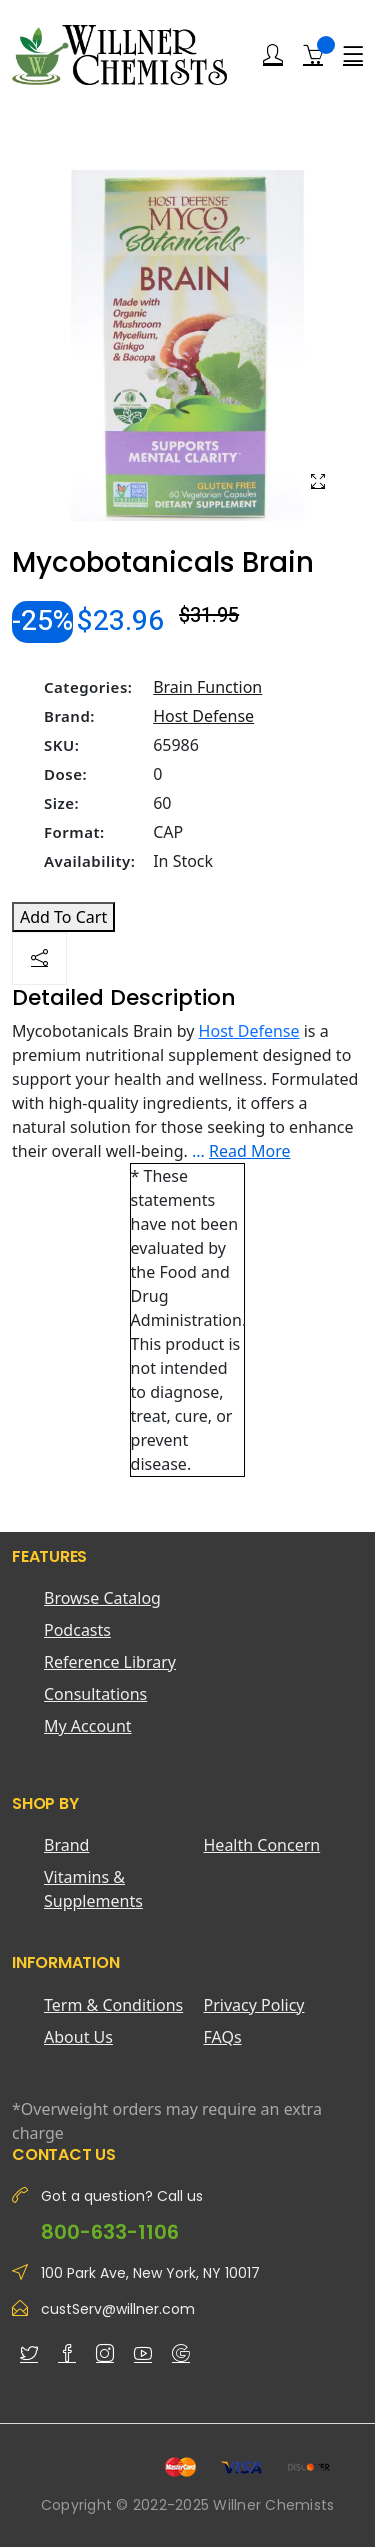 Image resolution: width=375 pixels, height=2547 pixels. Describe the element at coordinates (78, 2037) in the screenshot. I see `About Us` at that location.